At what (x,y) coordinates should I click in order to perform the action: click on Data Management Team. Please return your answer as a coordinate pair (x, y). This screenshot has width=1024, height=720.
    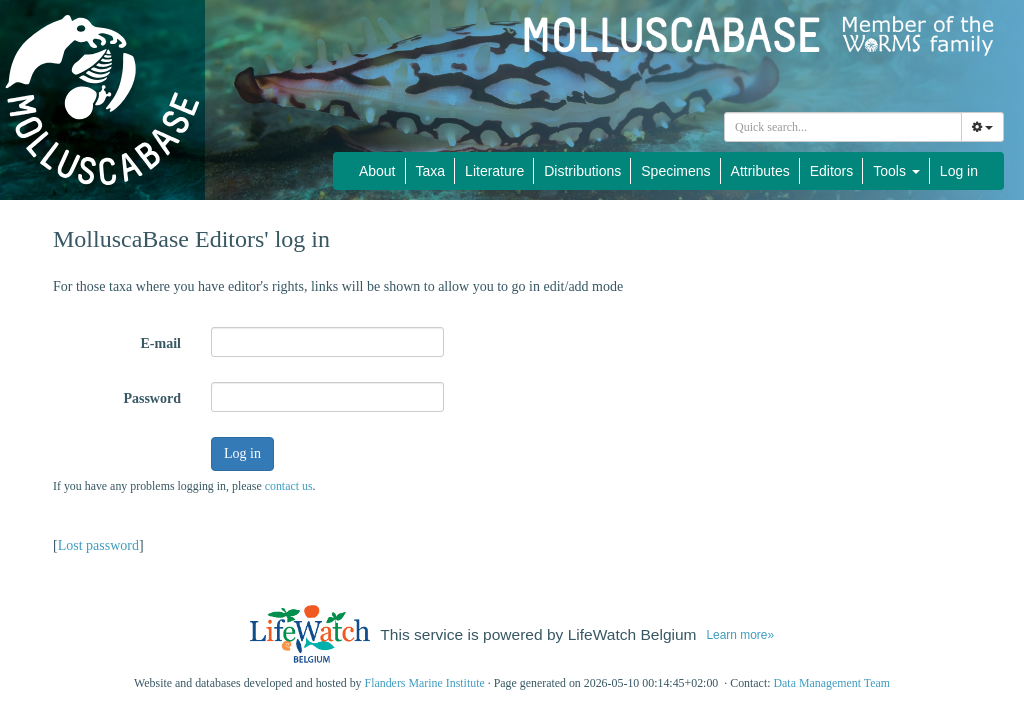
    Looking at the image, I should click on (831, 683).